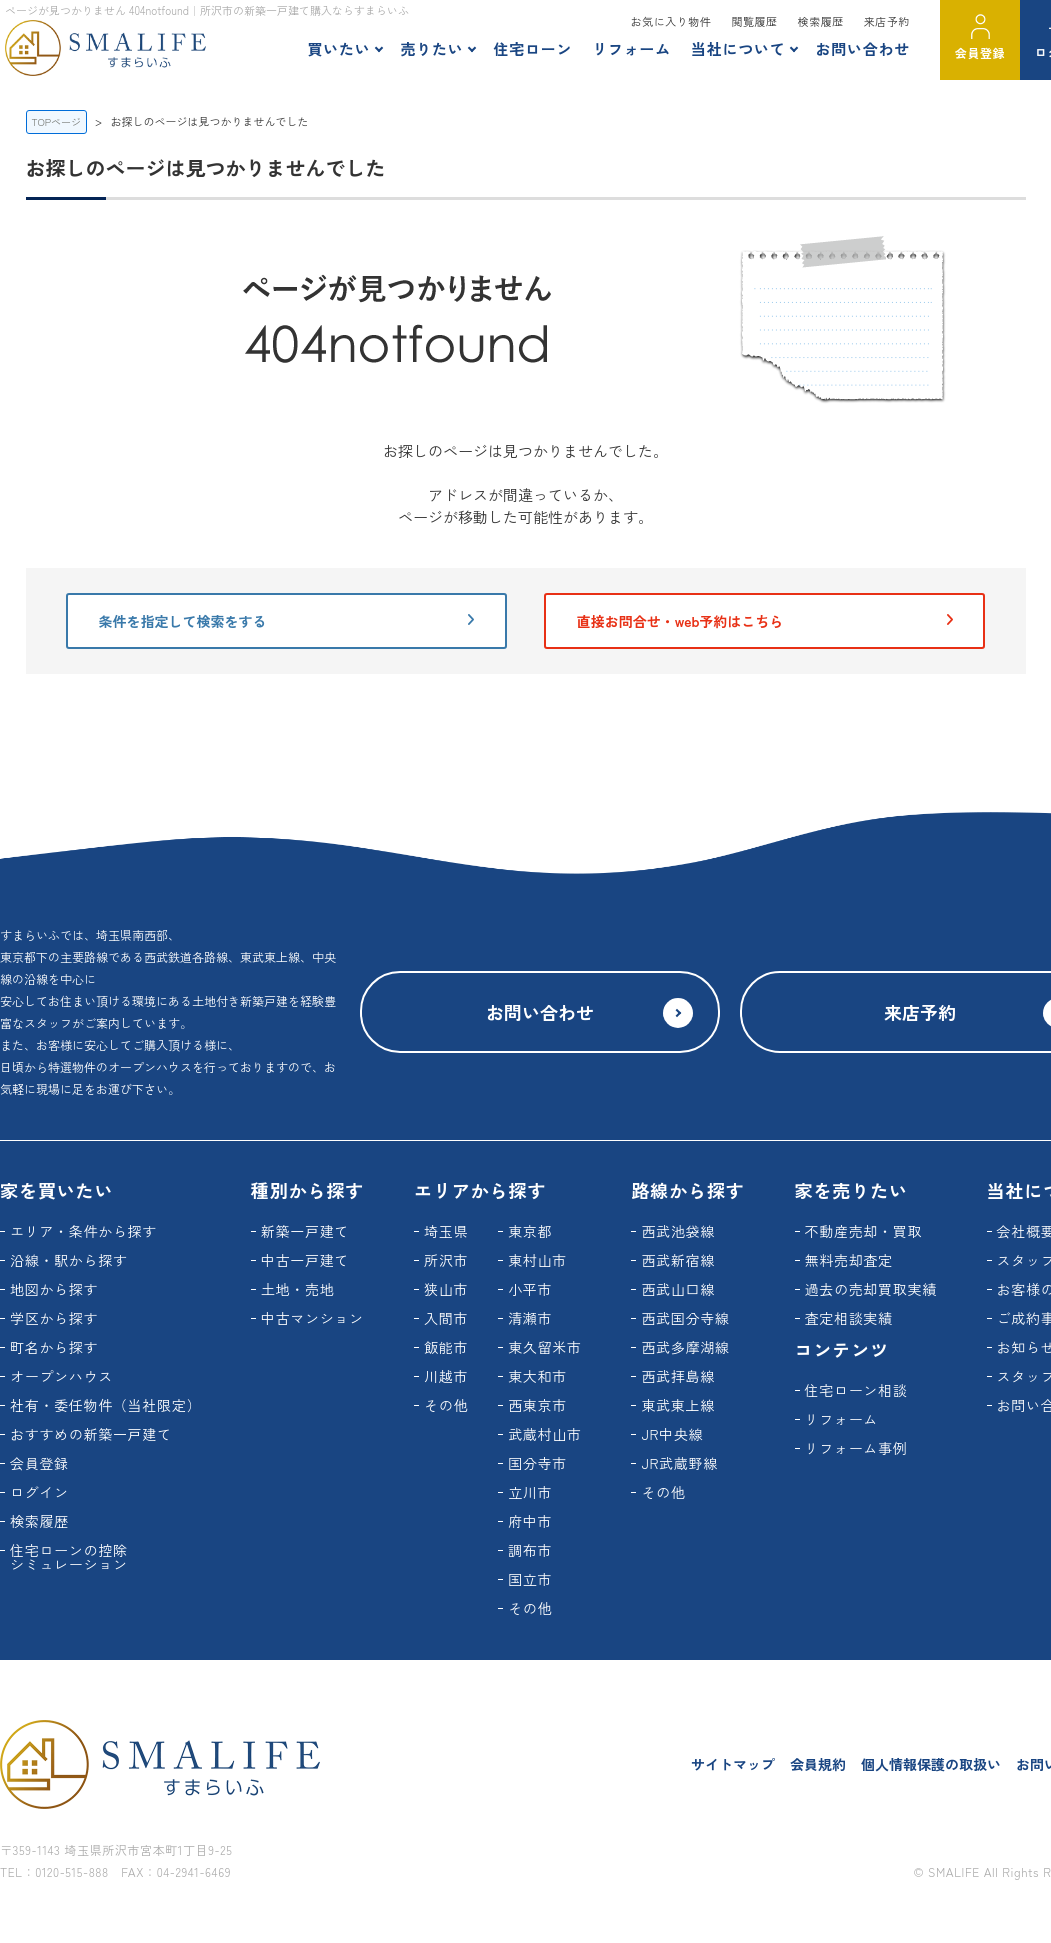 The width and height of the screenshot is (1051, 1943). What do you see at coordinates (69, 1557) in the screenshot?
I see `住宅ローンの控除シミュレーション` at bounding box center [69, 1557].